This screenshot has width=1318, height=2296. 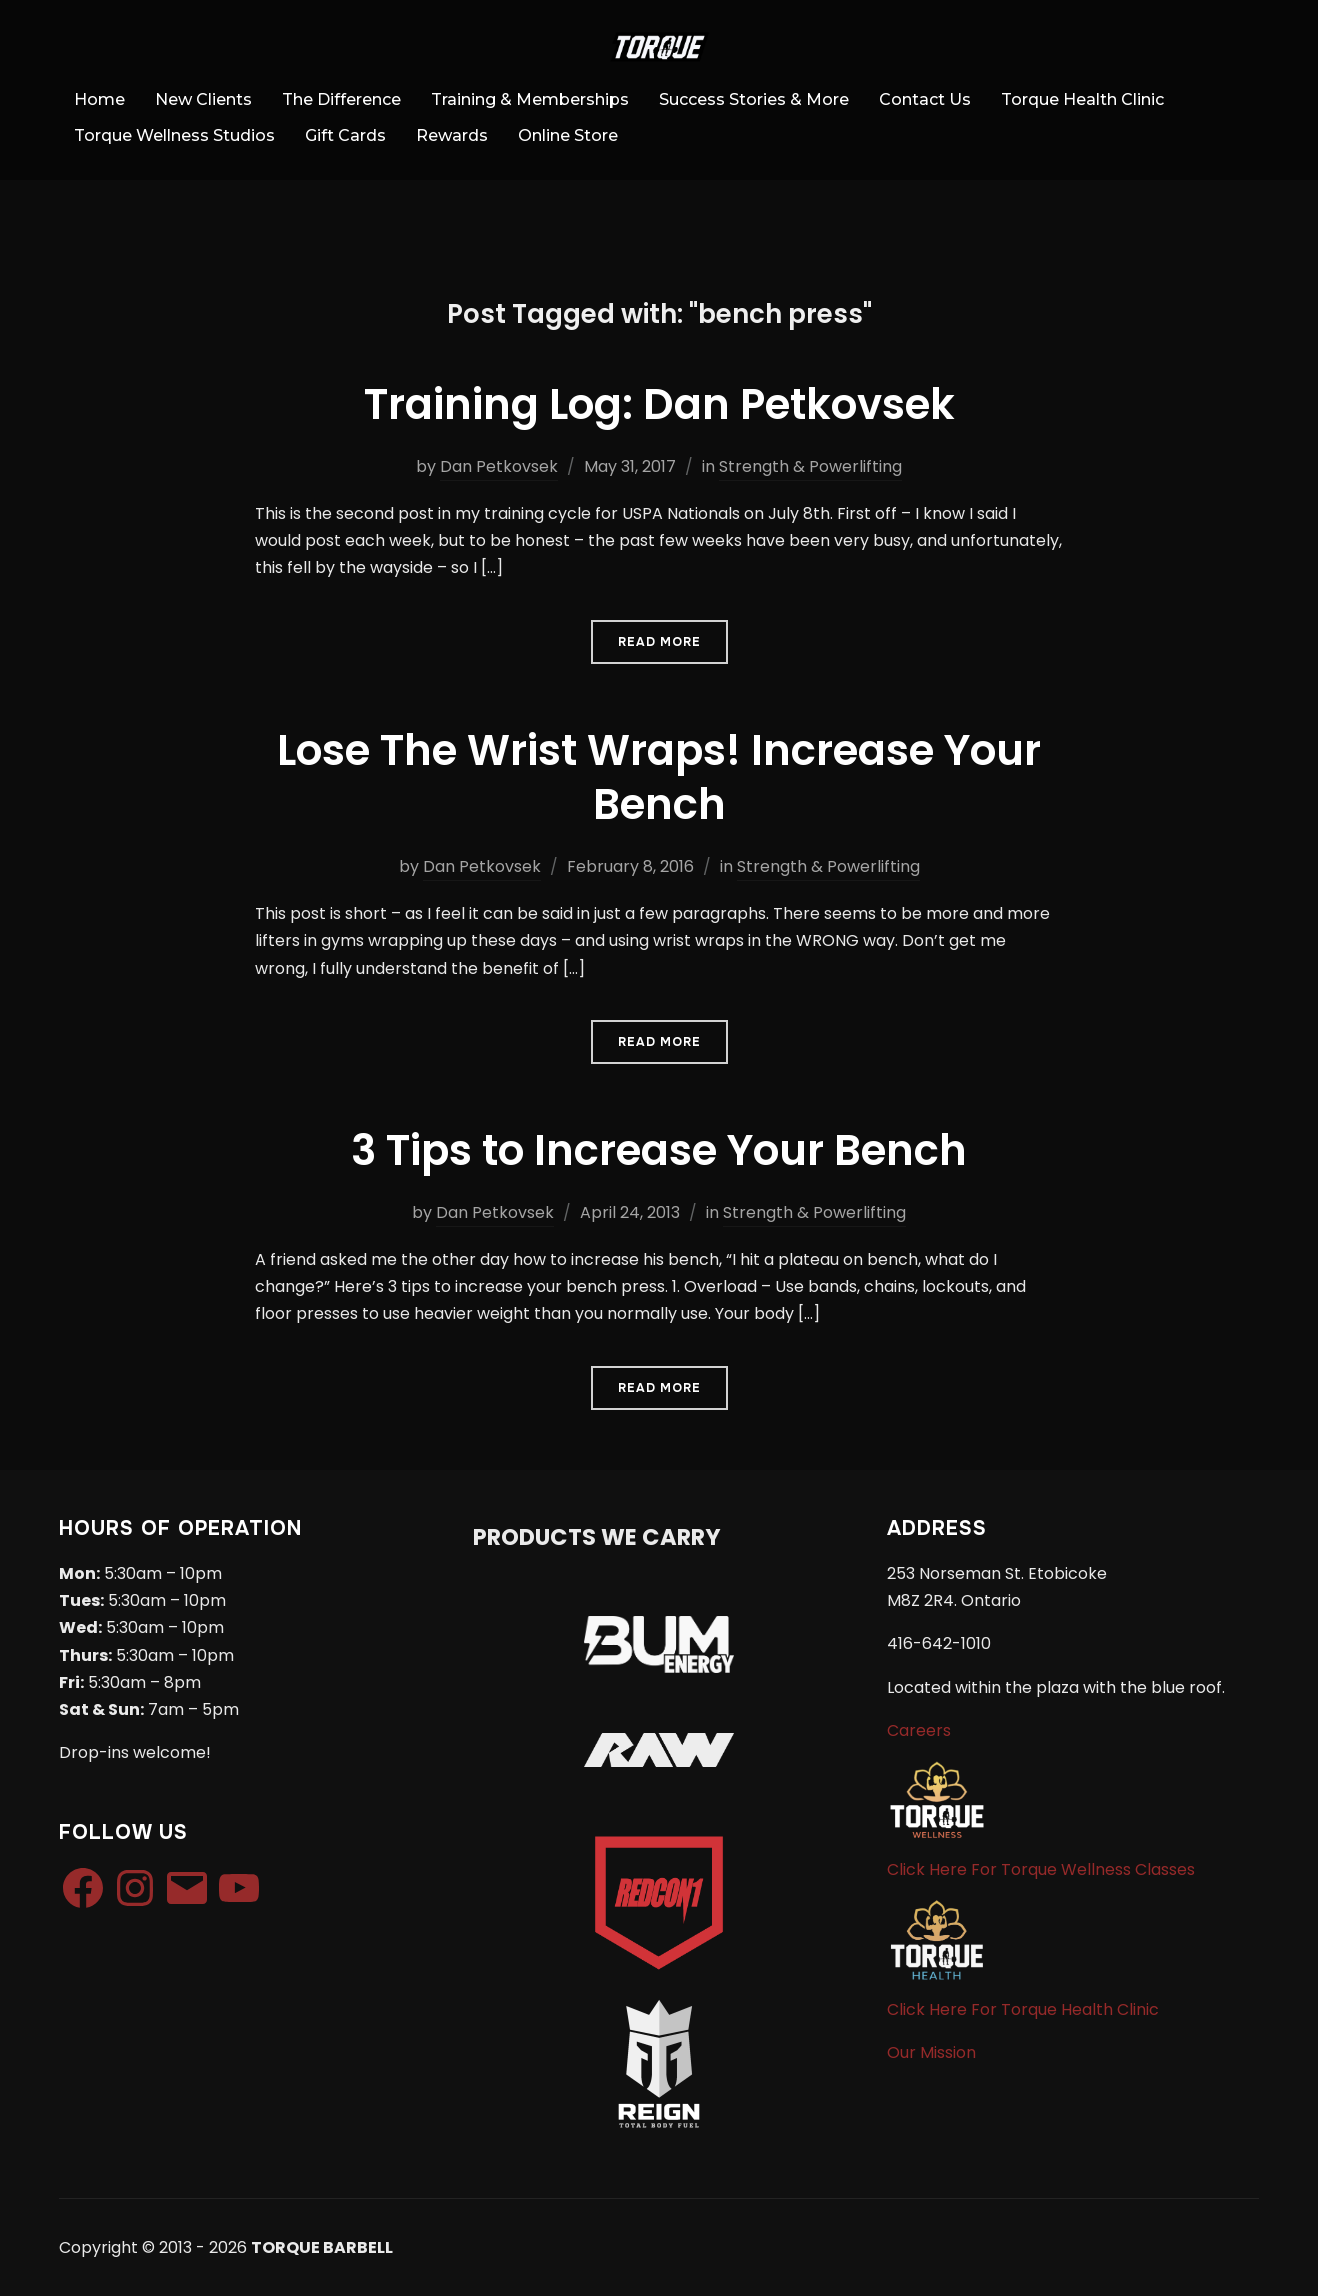 I want to click on Our Mission, so click(x=931, y=2052).